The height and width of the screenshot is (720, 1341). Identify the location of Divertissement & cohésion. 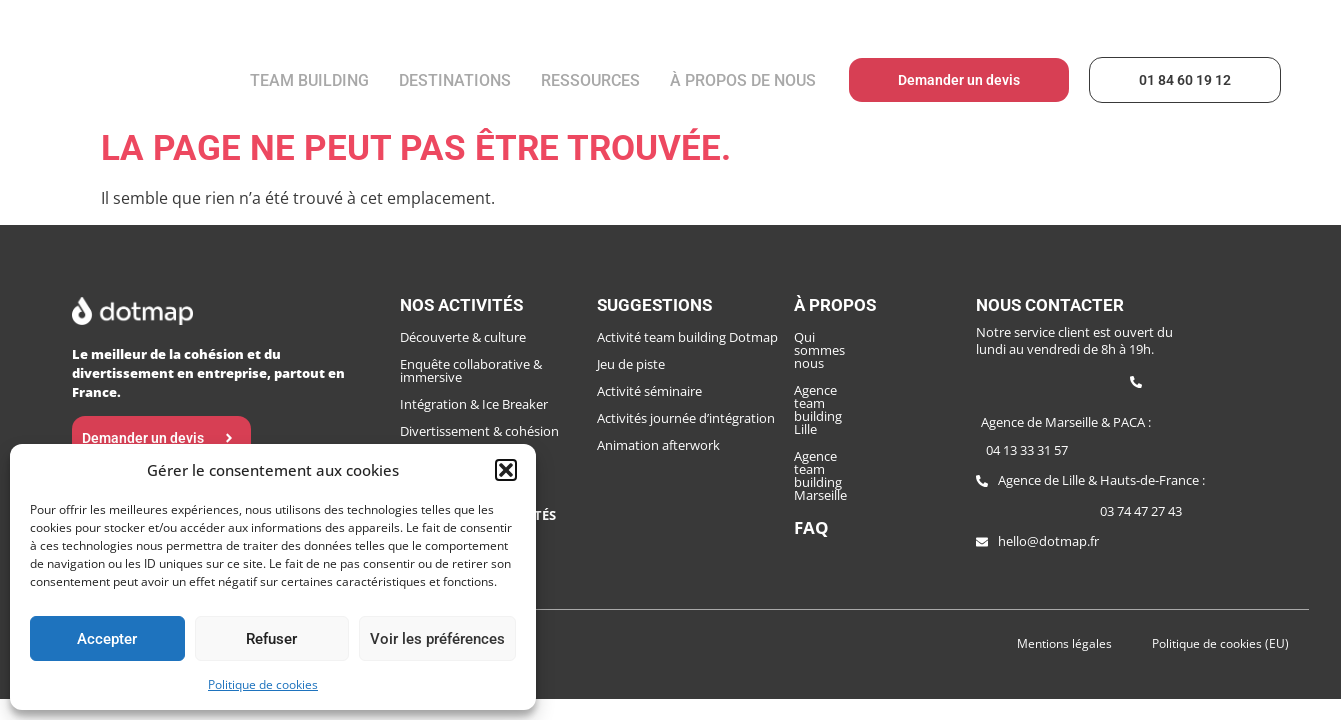
(479, 431).